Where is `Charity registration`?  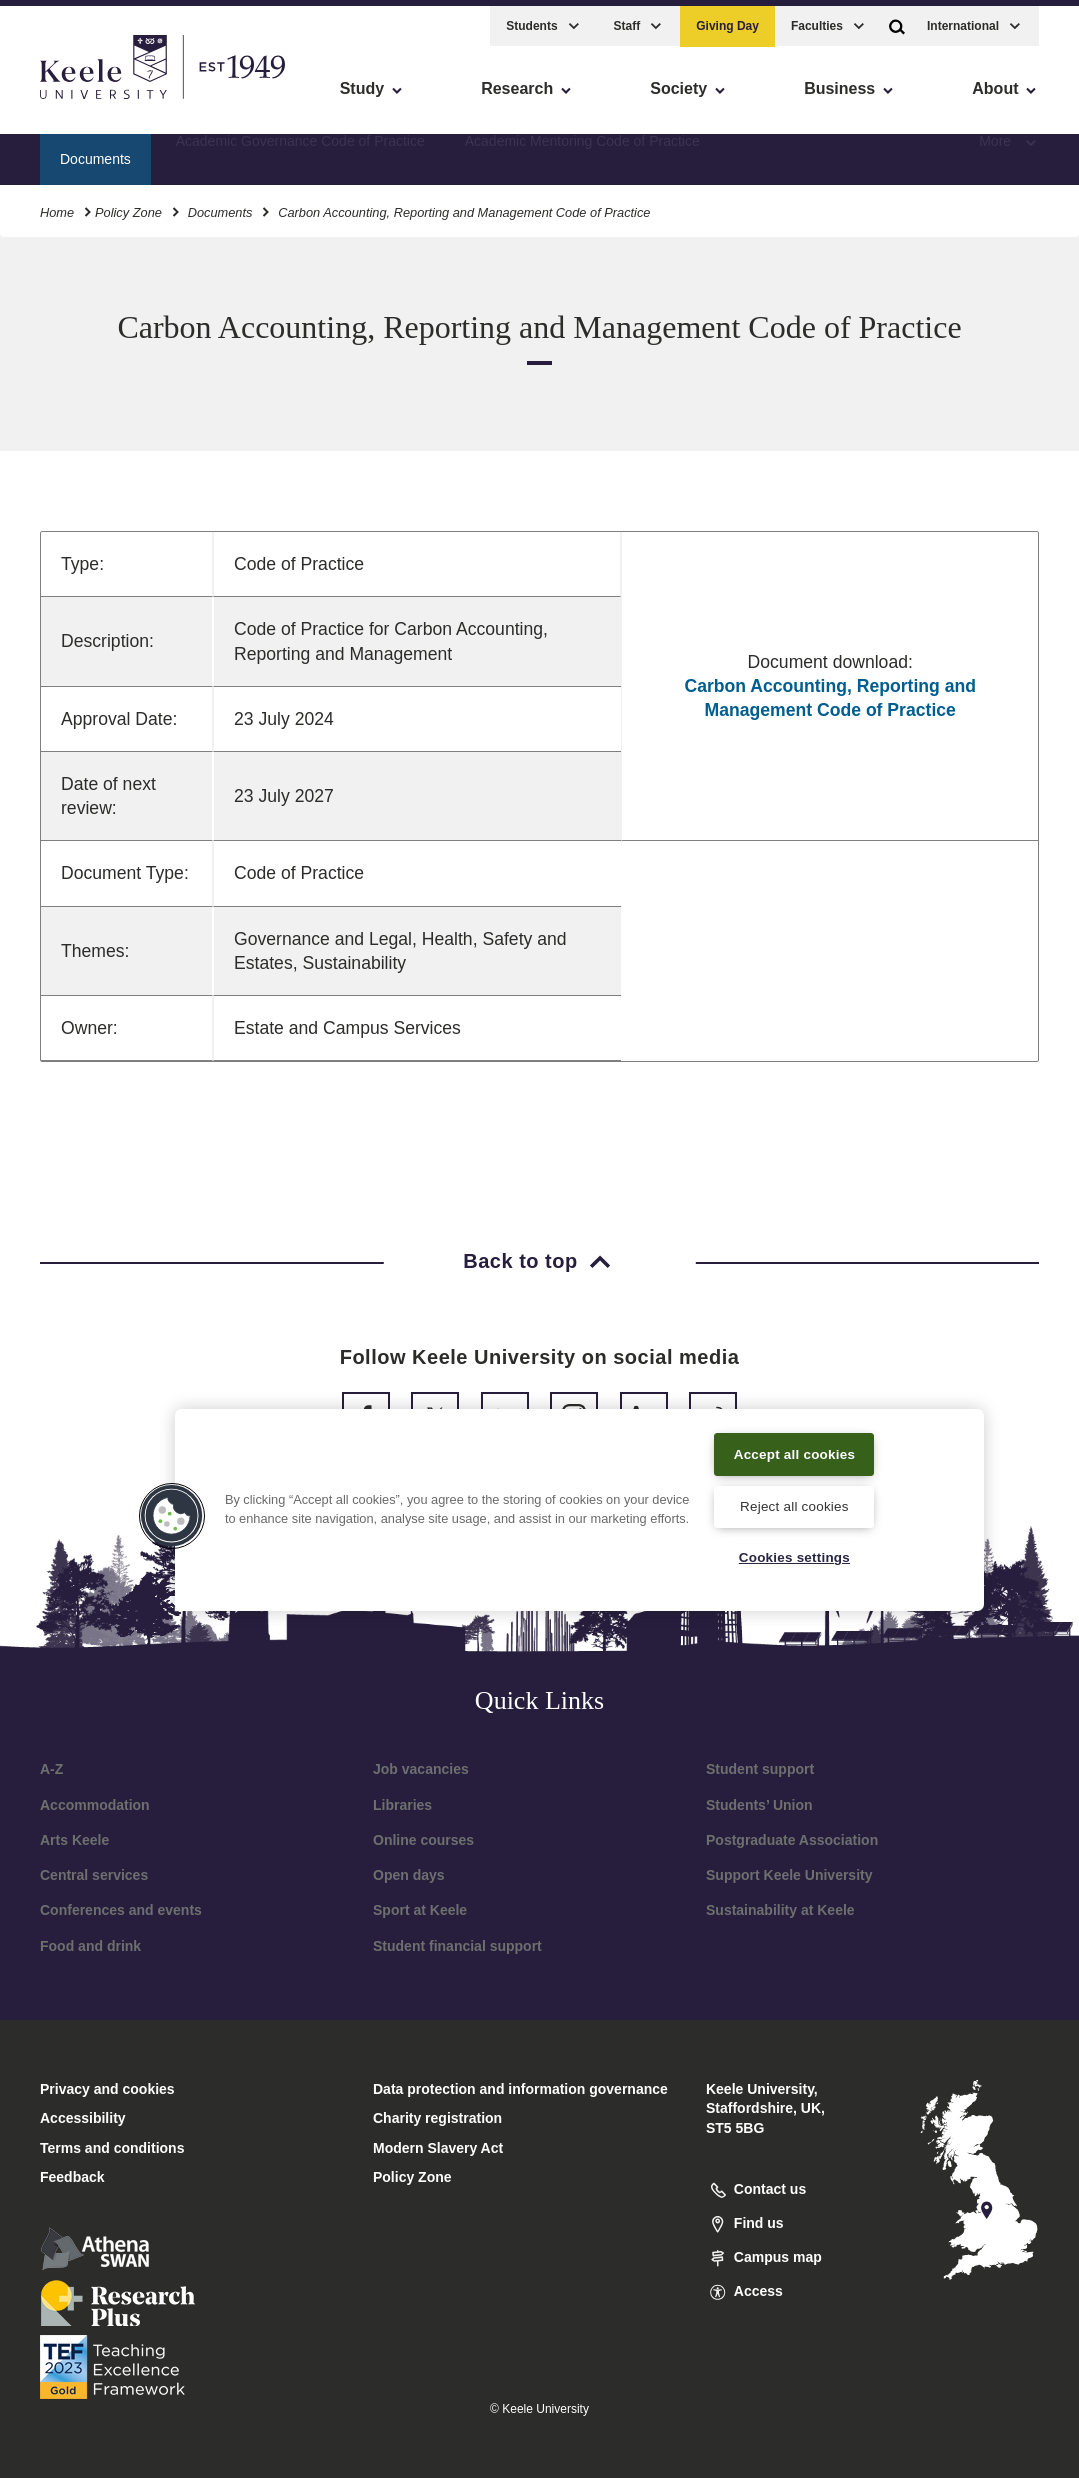
Charity registration is located at coordinates (437, 2118).